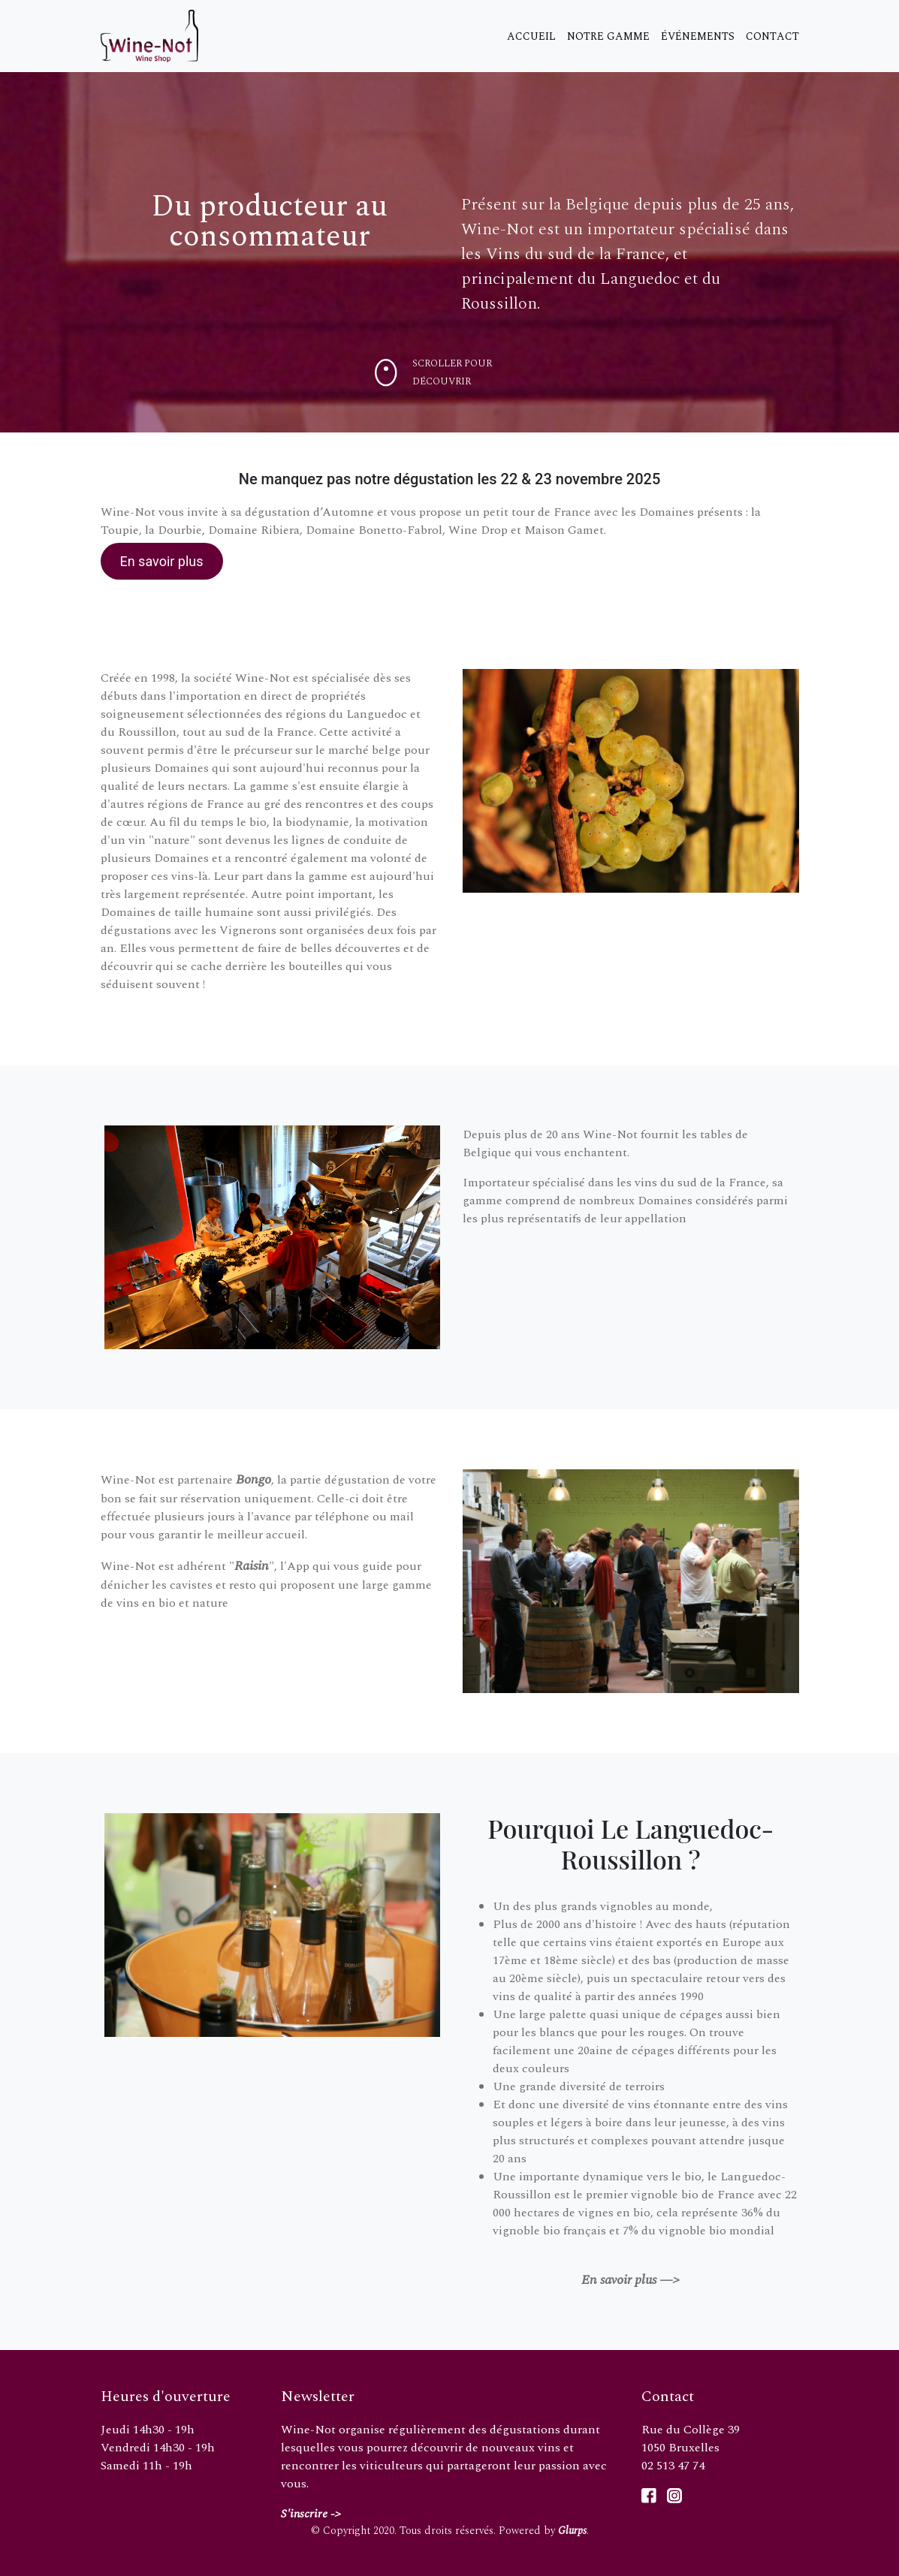  What do you see at coordinates (698, 36) in the screenshot?
I see `Événements` at bounding box center [698, 36].